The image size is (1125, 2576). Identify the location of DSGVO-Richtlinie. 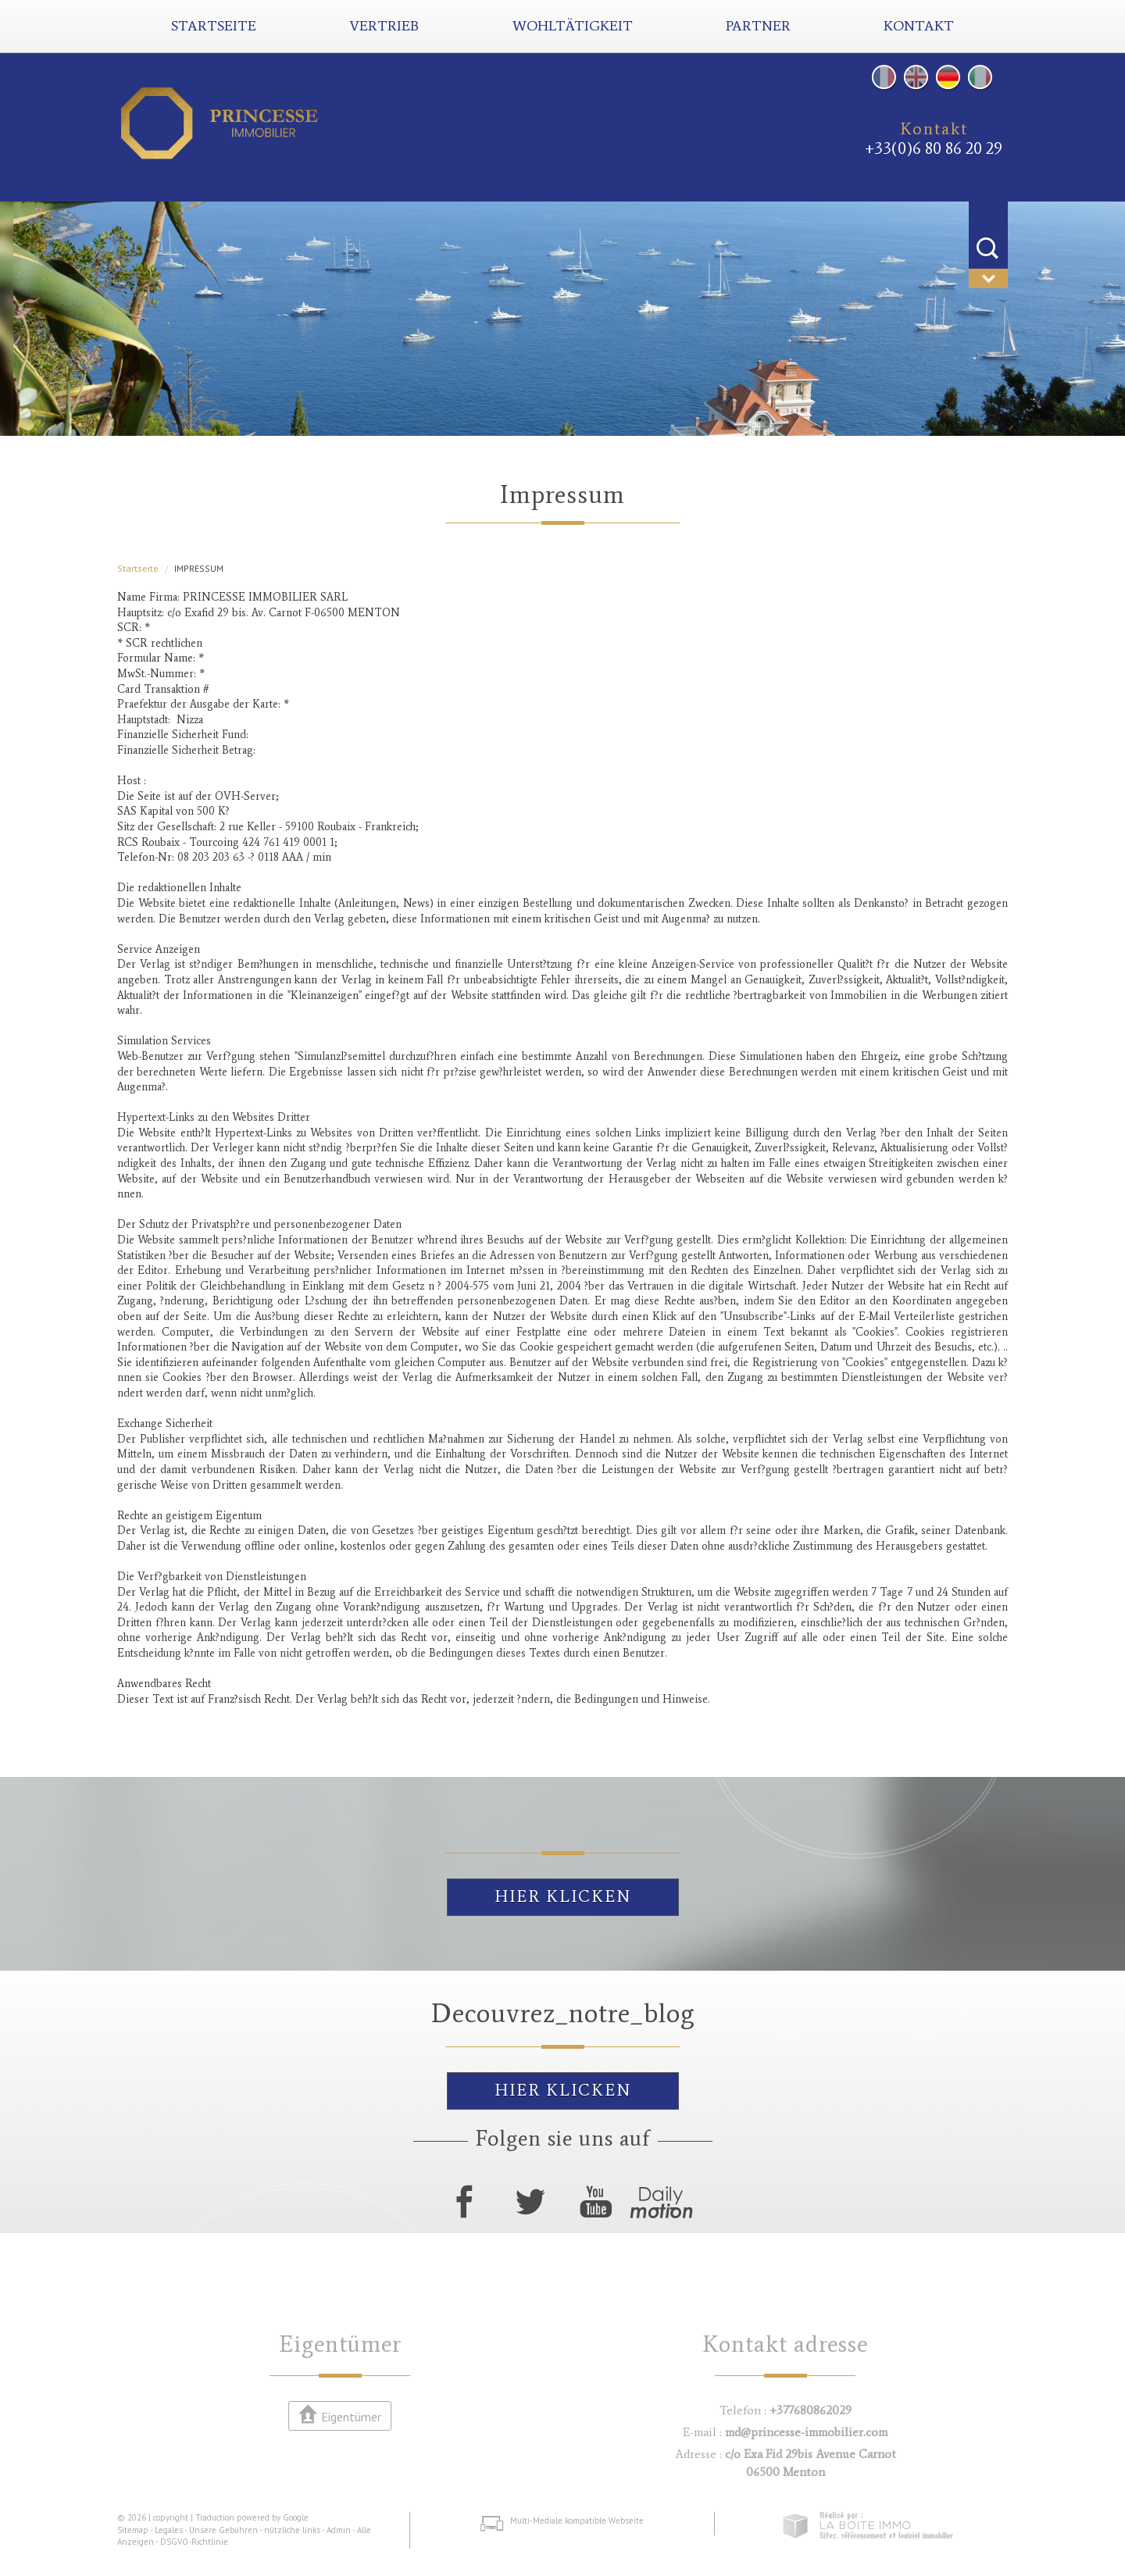
(194, 2541).